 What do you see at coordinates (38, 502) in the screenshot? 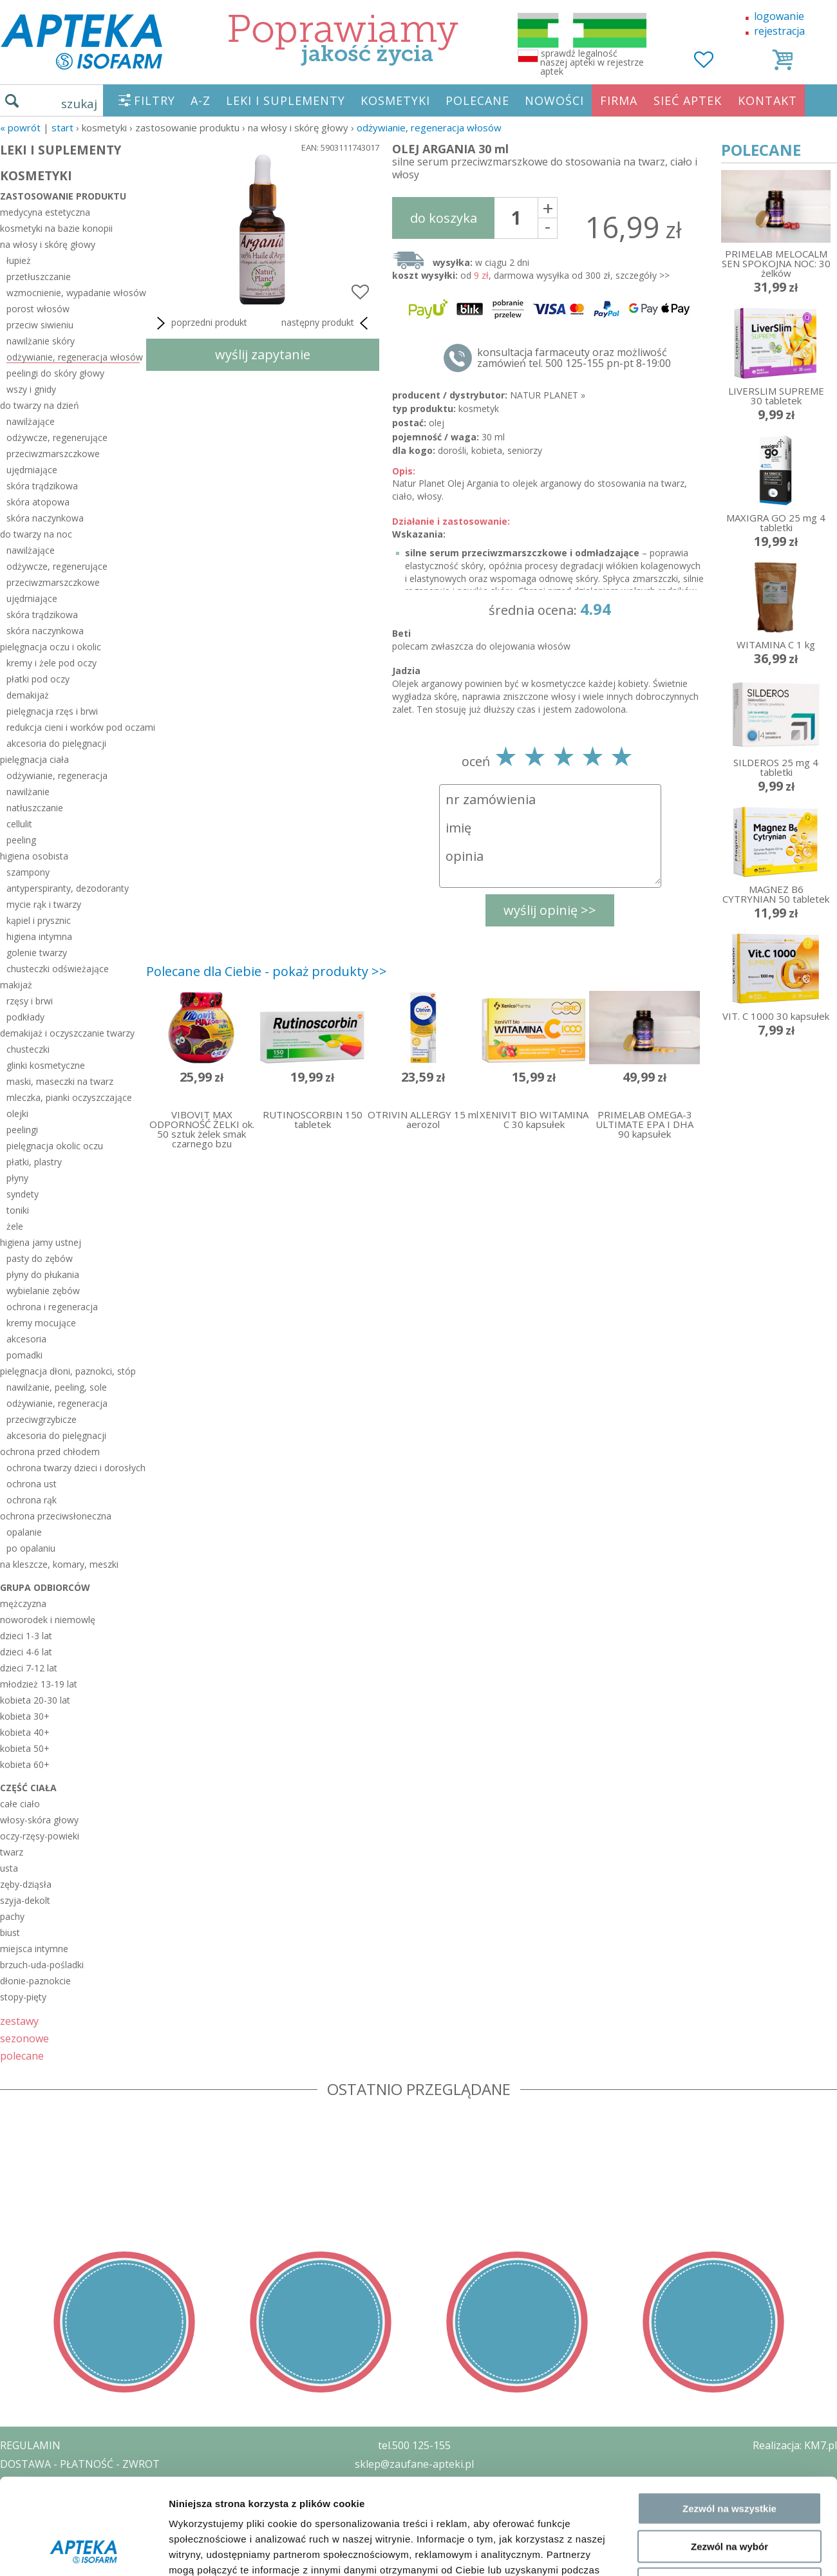
I see `skóra atopowa` at bounding box center [38, 502].